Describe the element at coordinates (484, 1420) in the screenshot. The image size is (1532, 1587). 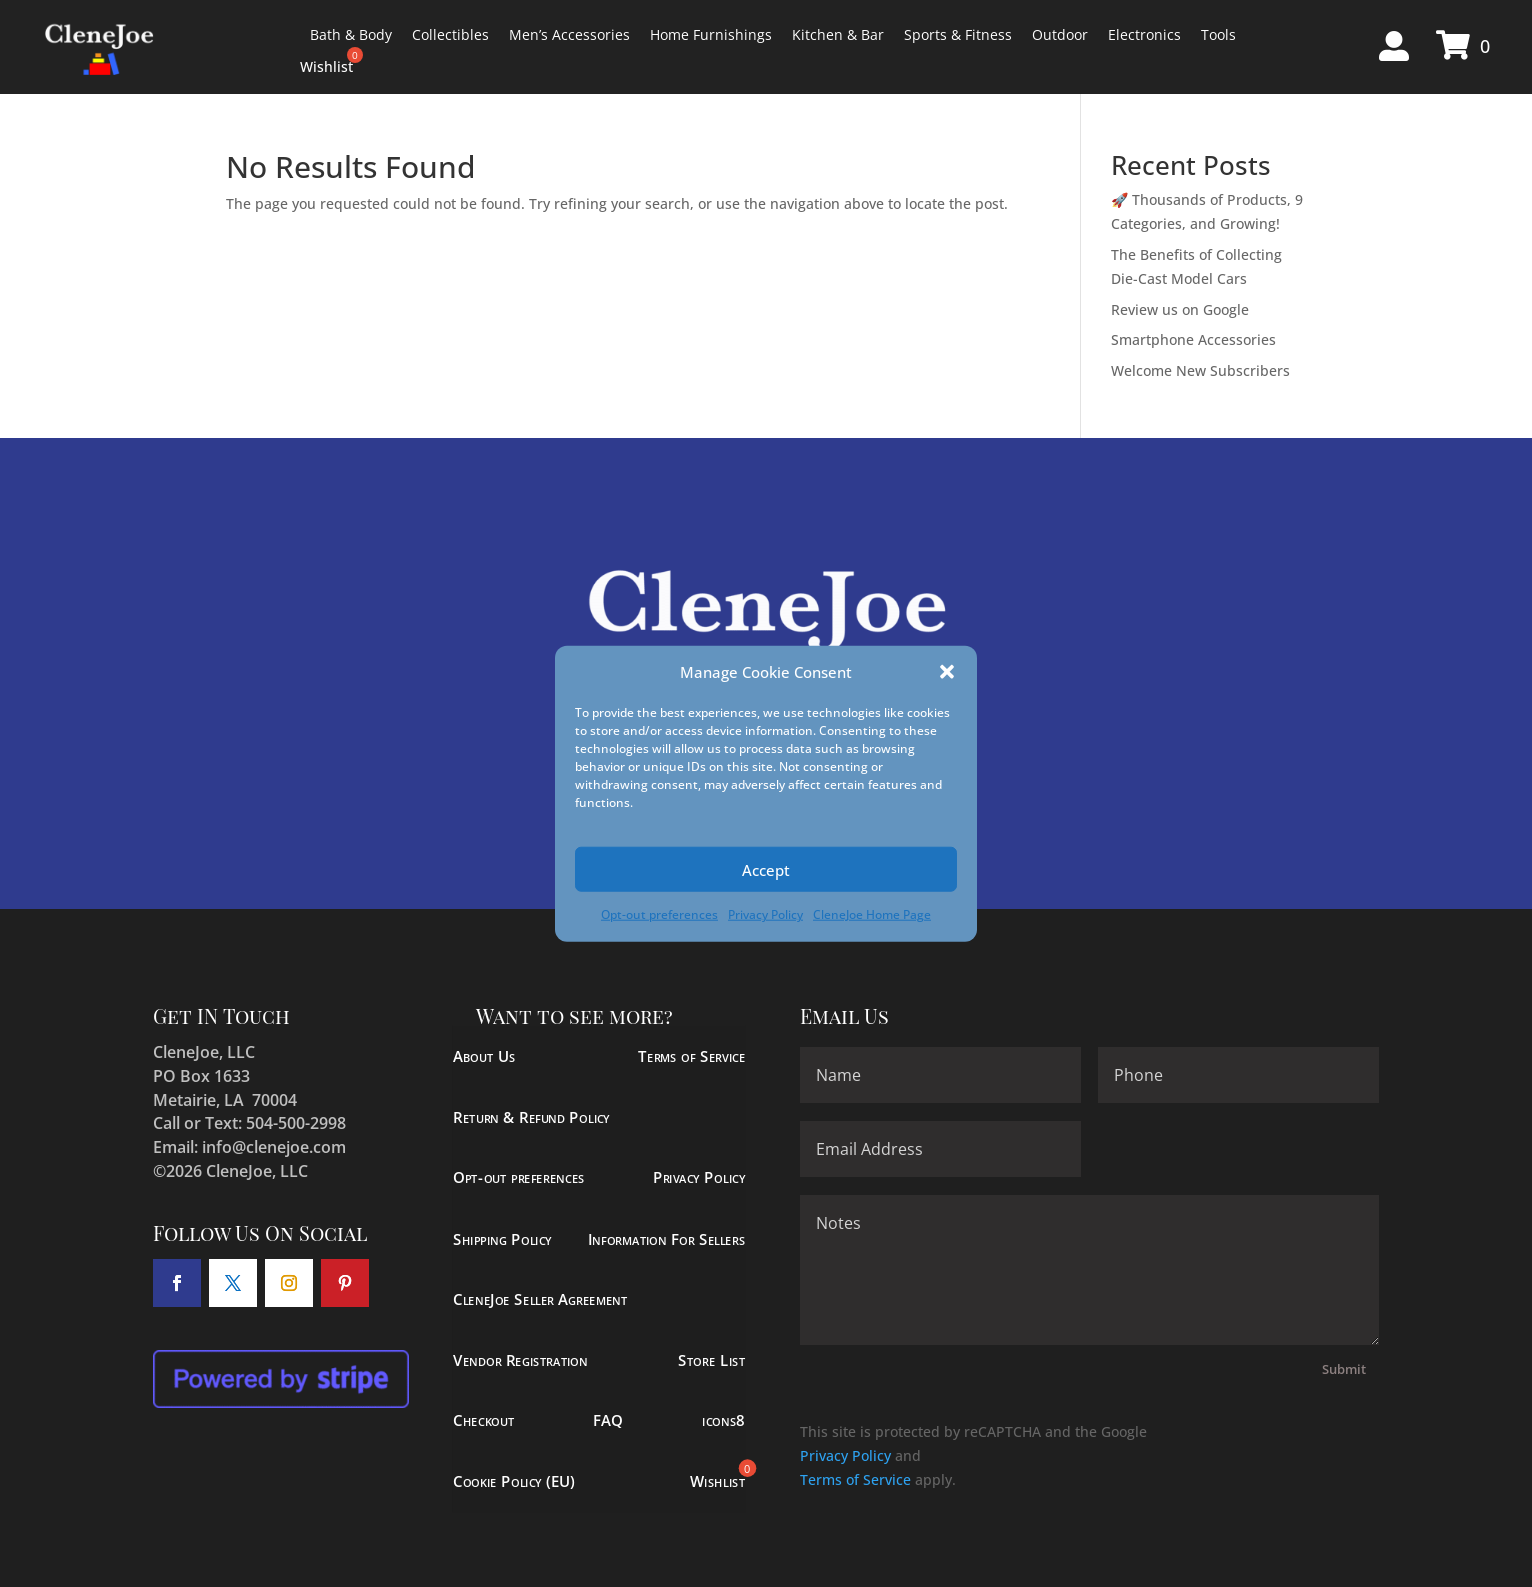
I see `Checkout` at that location.